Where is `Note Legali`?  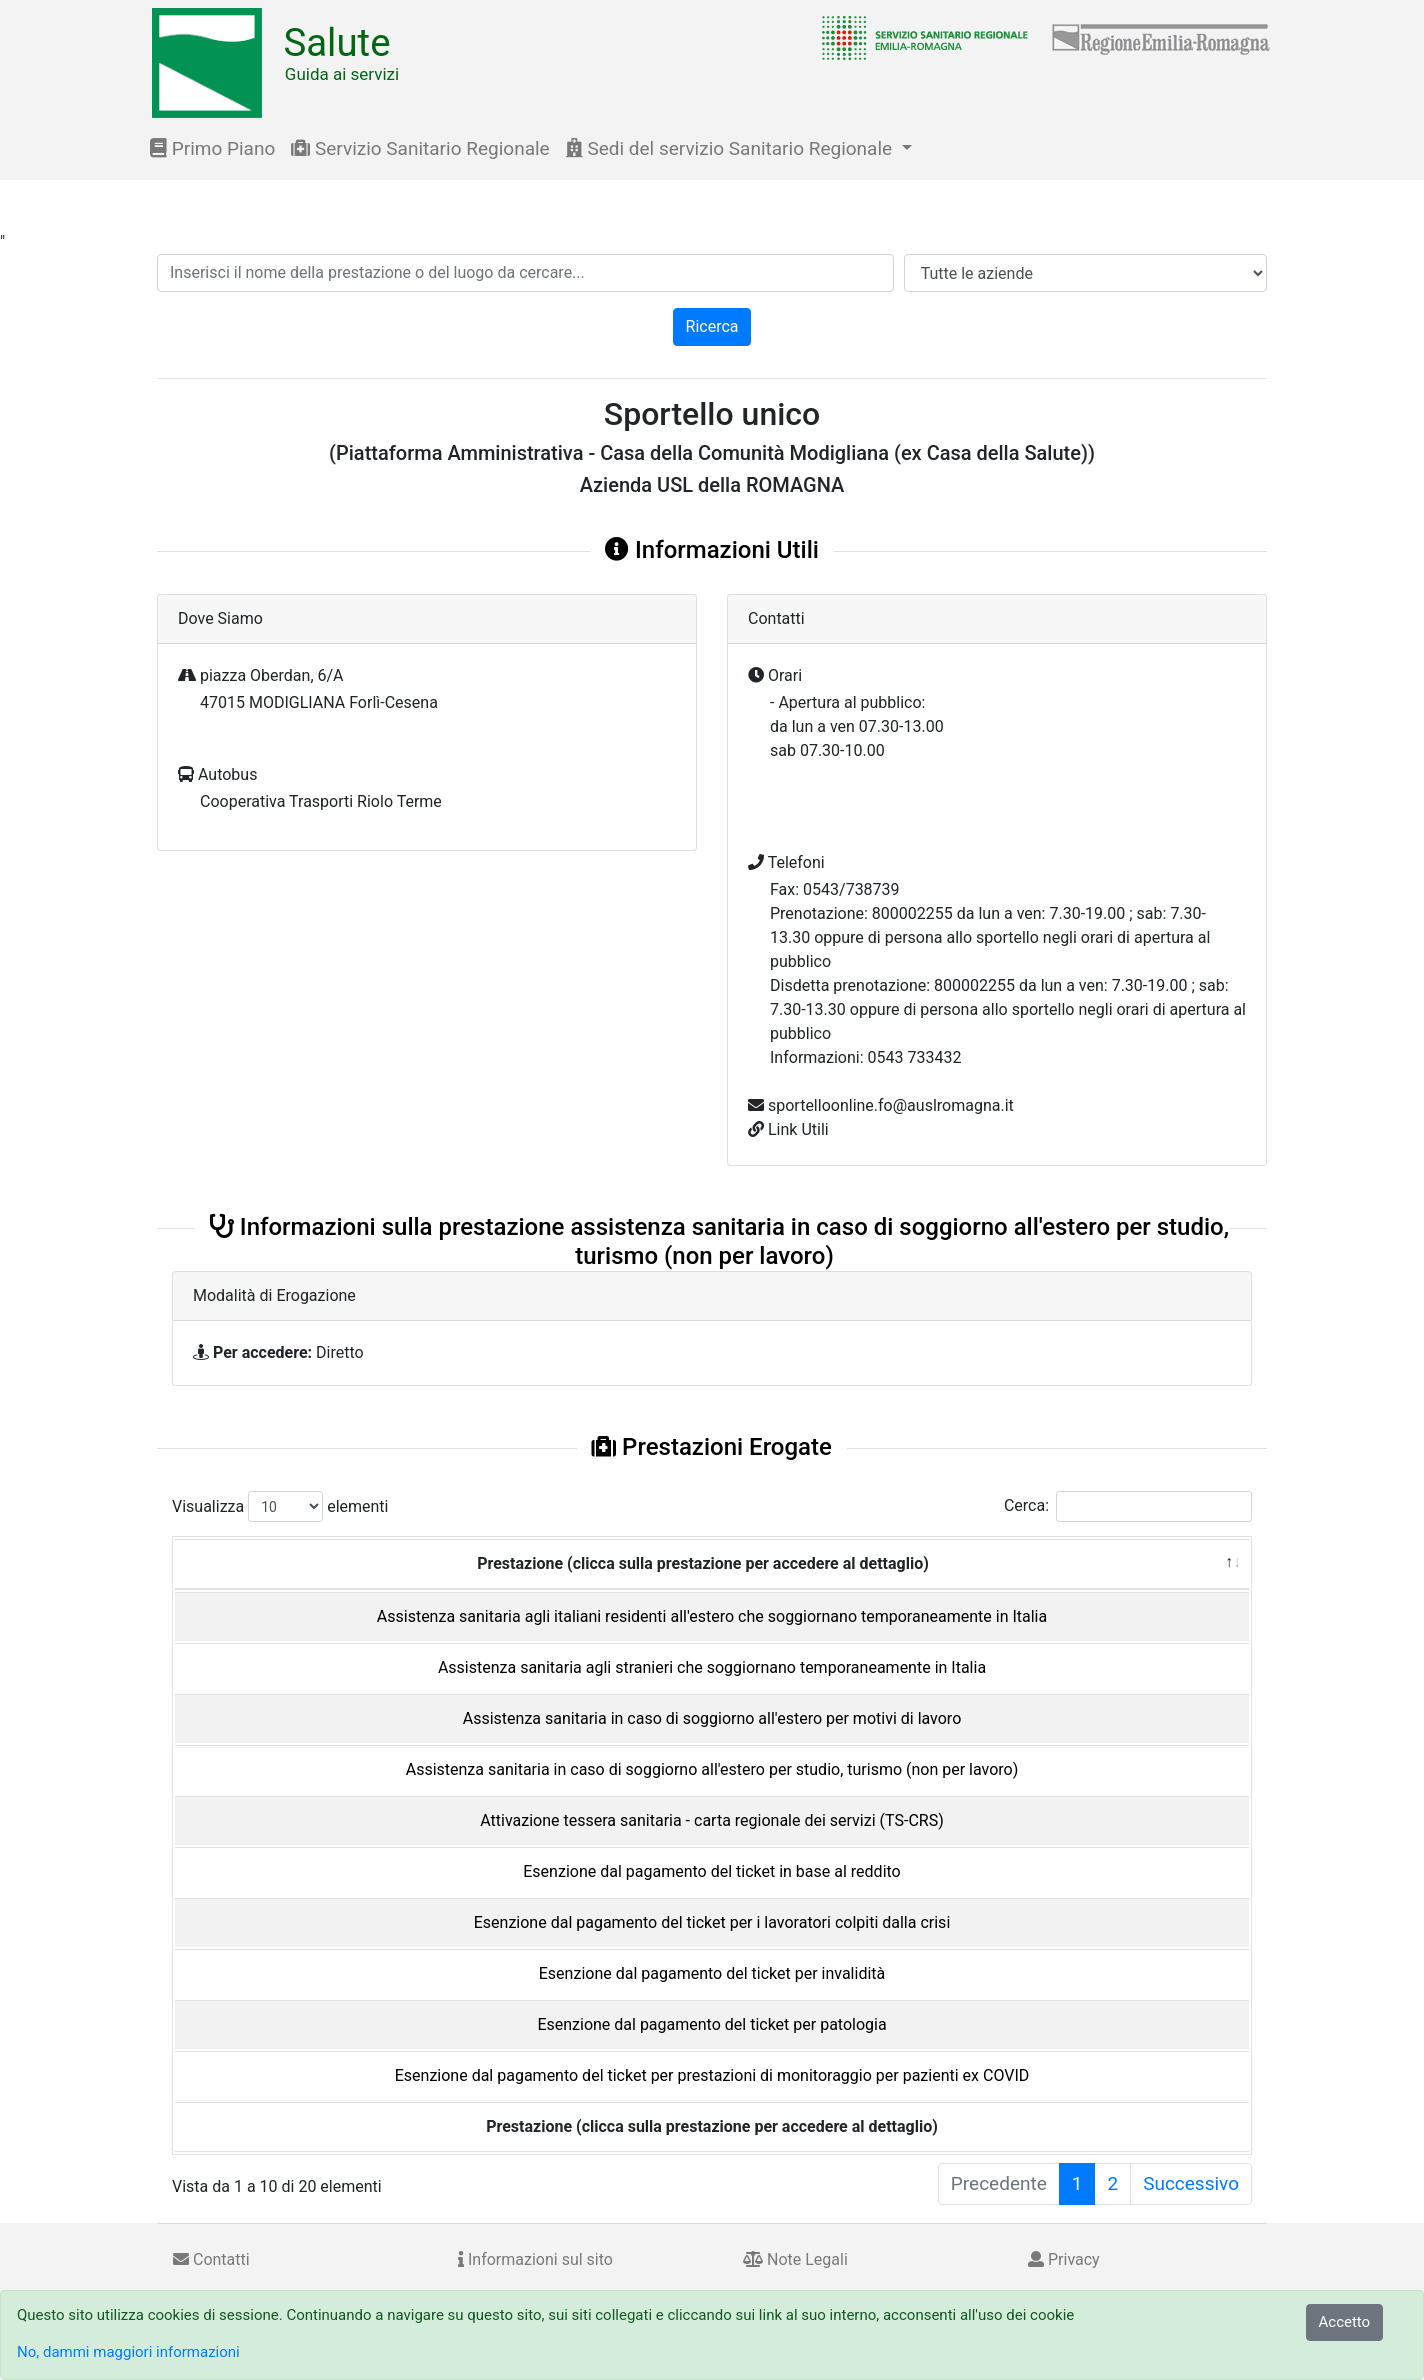 Note Legali is located at coordinates (795, 2259).